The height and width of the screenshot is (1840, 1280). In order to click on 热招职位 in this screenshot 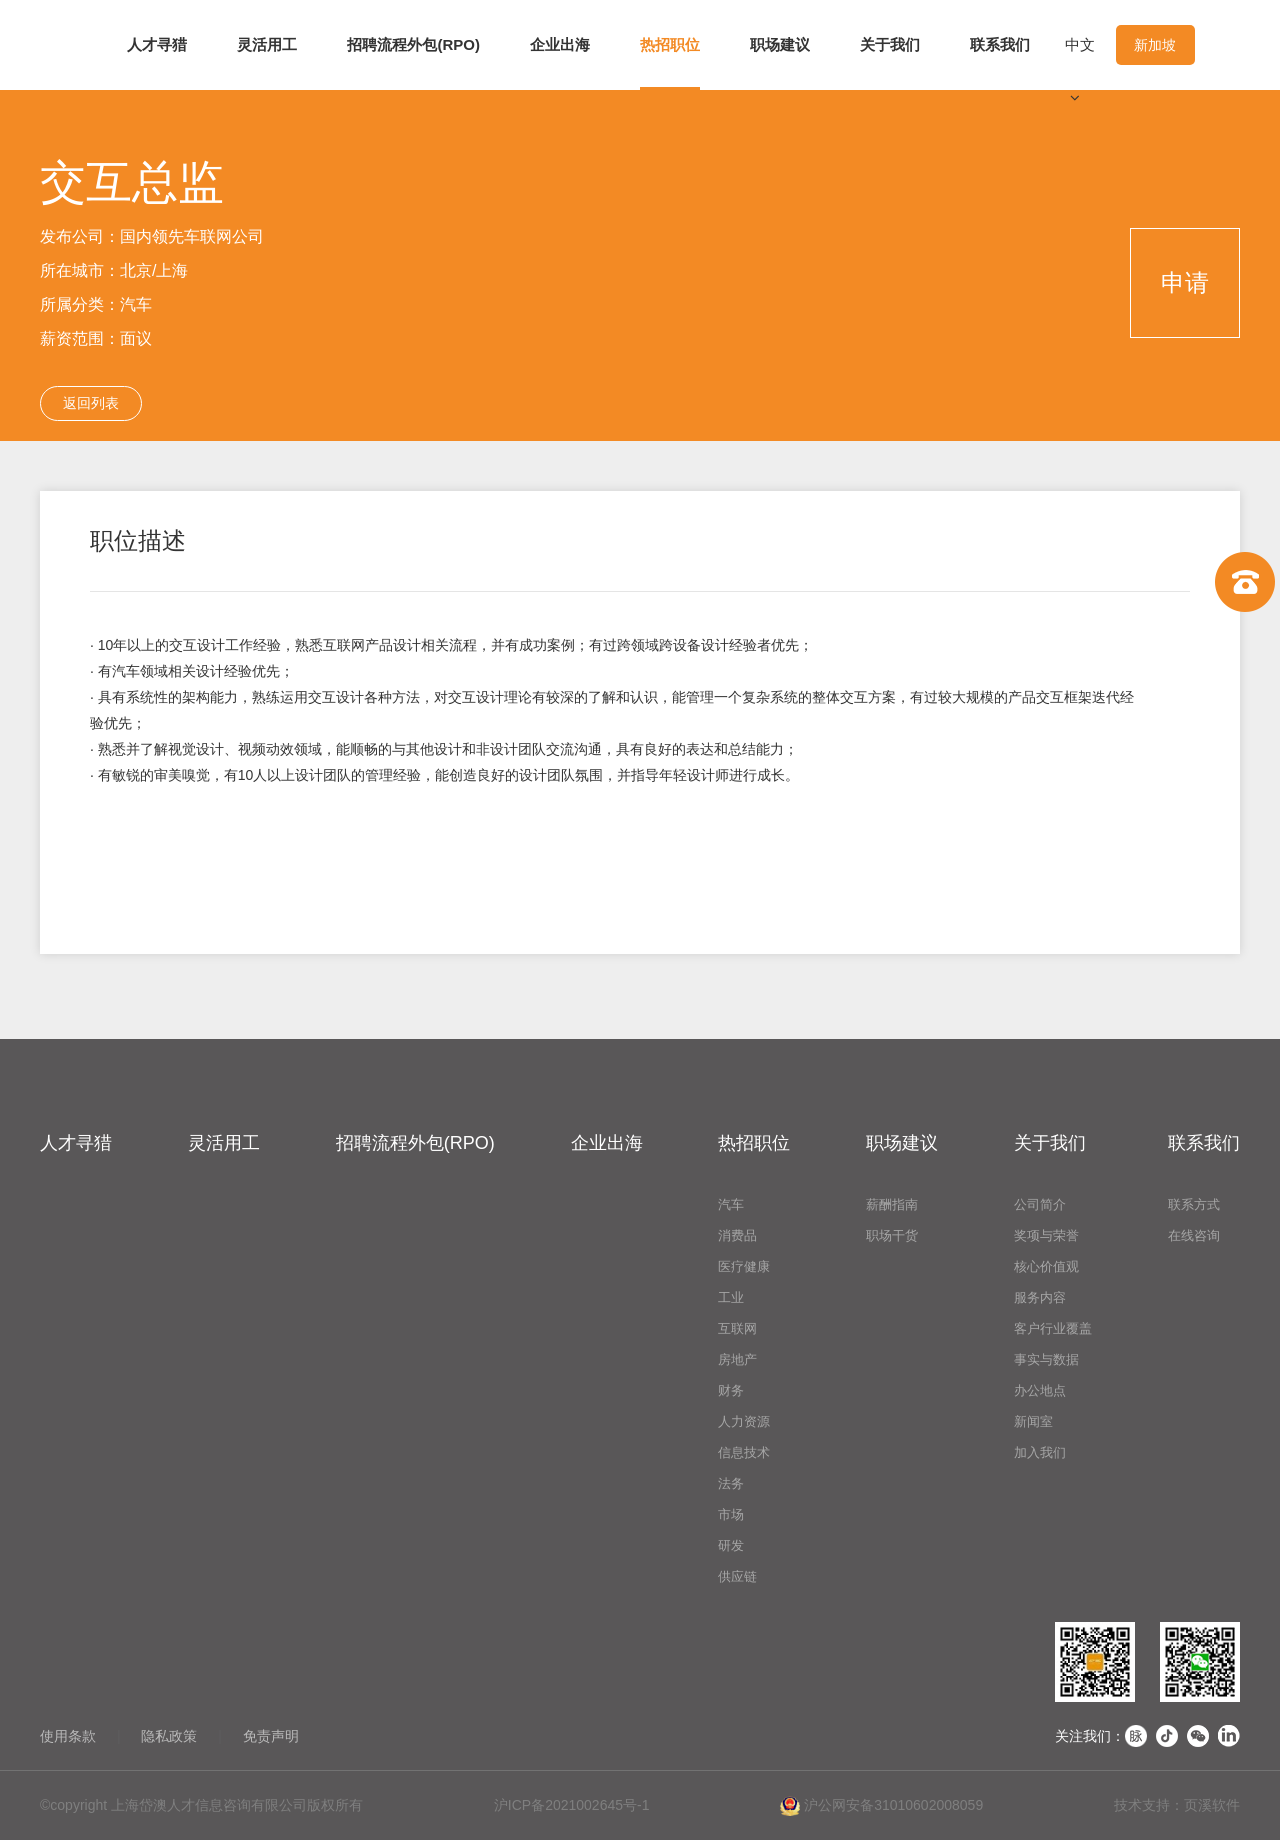, I will do `click(670, 44)`.